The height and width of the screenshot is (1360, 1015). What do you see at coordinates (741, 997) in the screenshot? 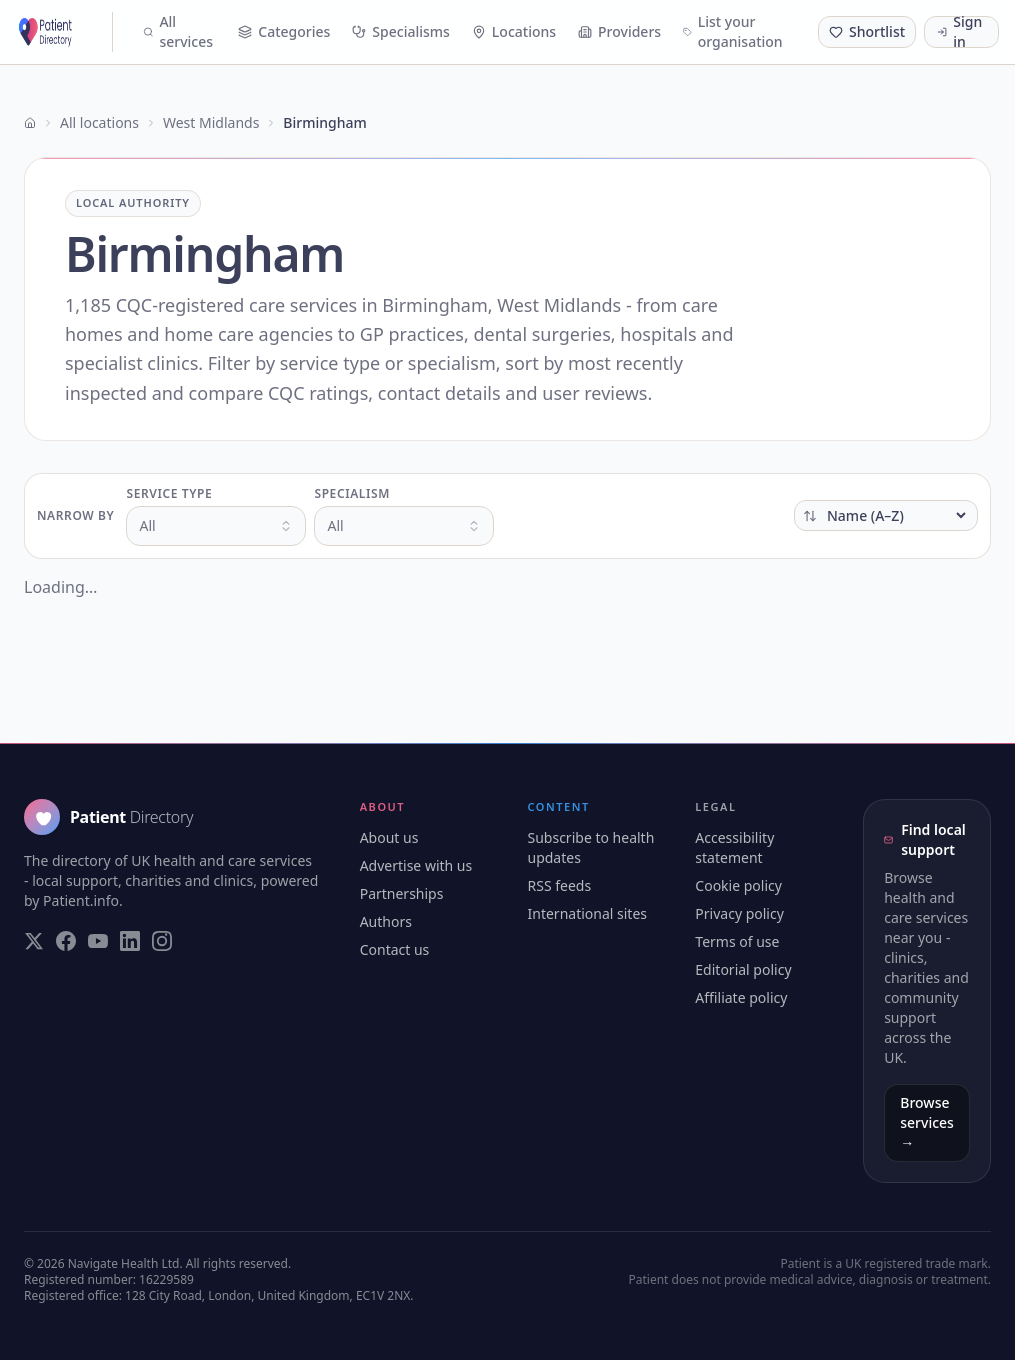
I see `Affiliate policy` at bounding box center [741, 997].